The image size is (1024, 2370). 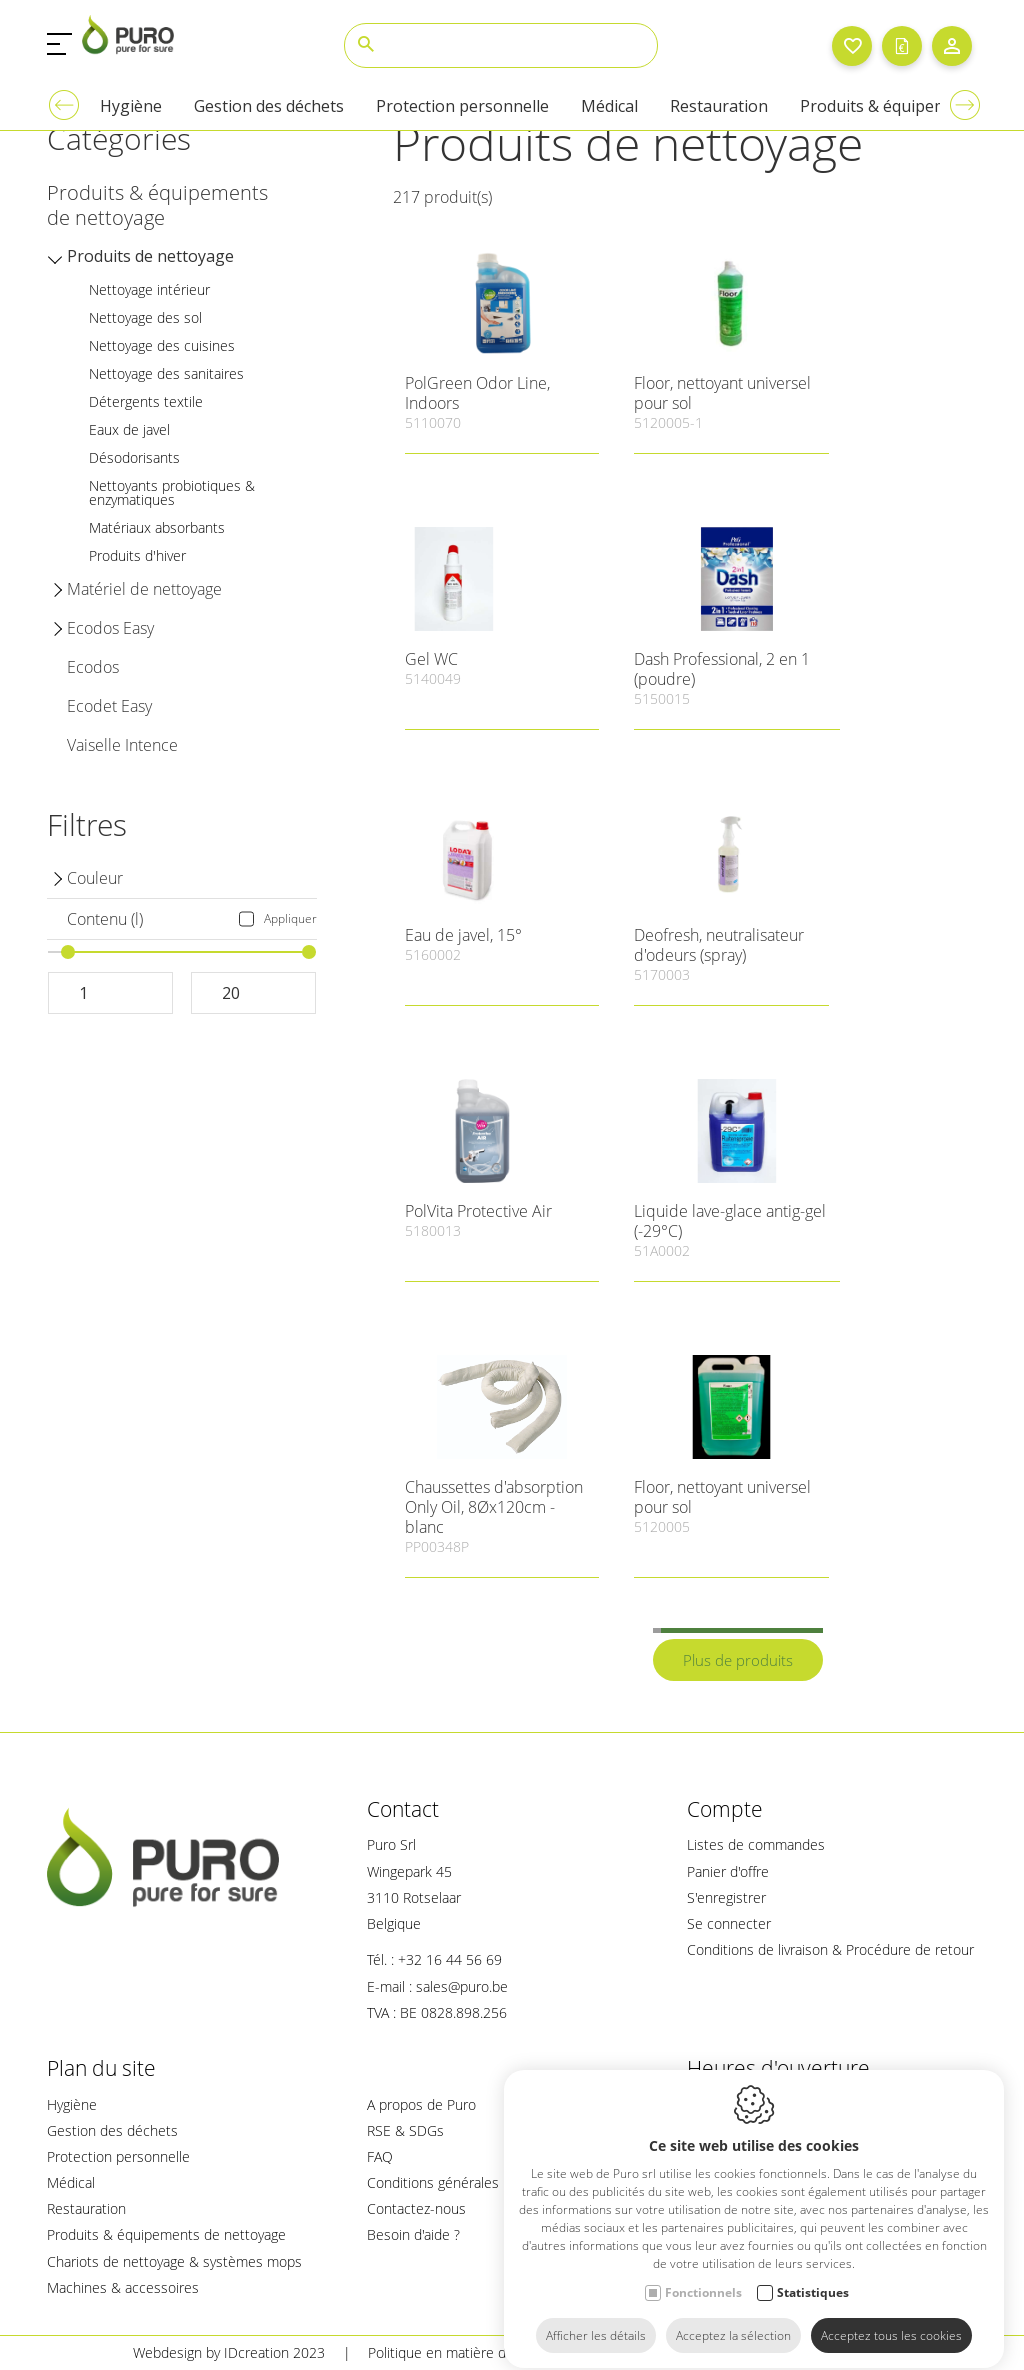 What do you see at coordinates (405, 2130) in the screenshot?
I see `RSE & SDGs` at bounding box center [405, 2130].